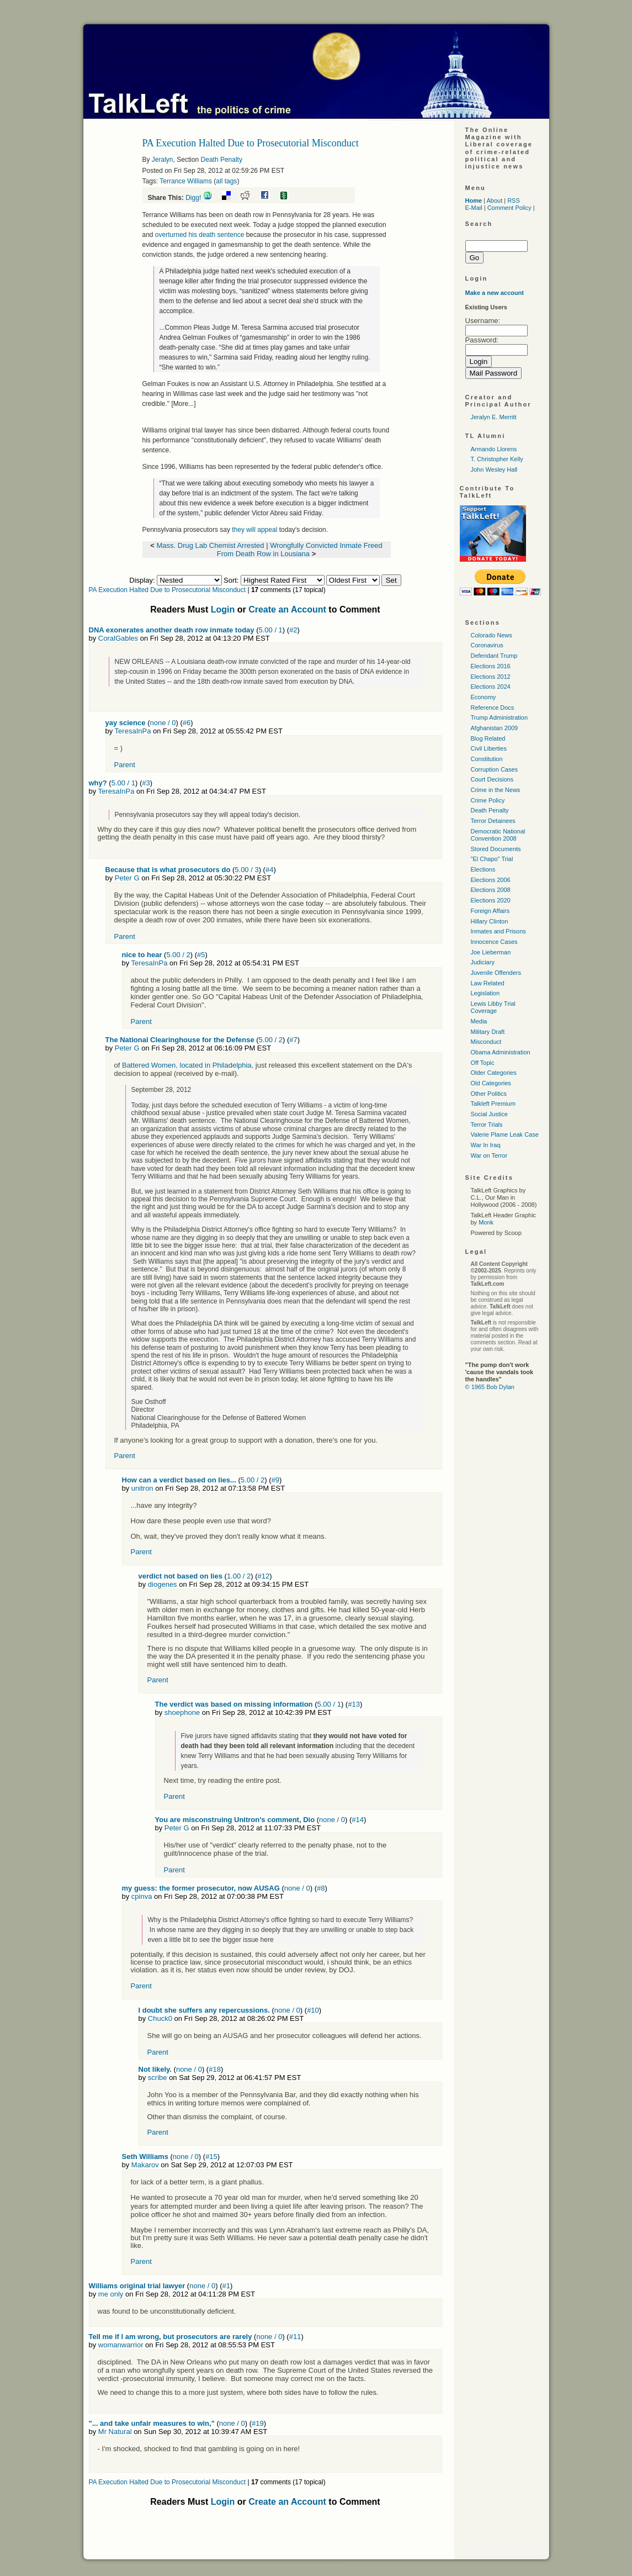  I want to click on 1.00 / 2, so click(239, 1576).